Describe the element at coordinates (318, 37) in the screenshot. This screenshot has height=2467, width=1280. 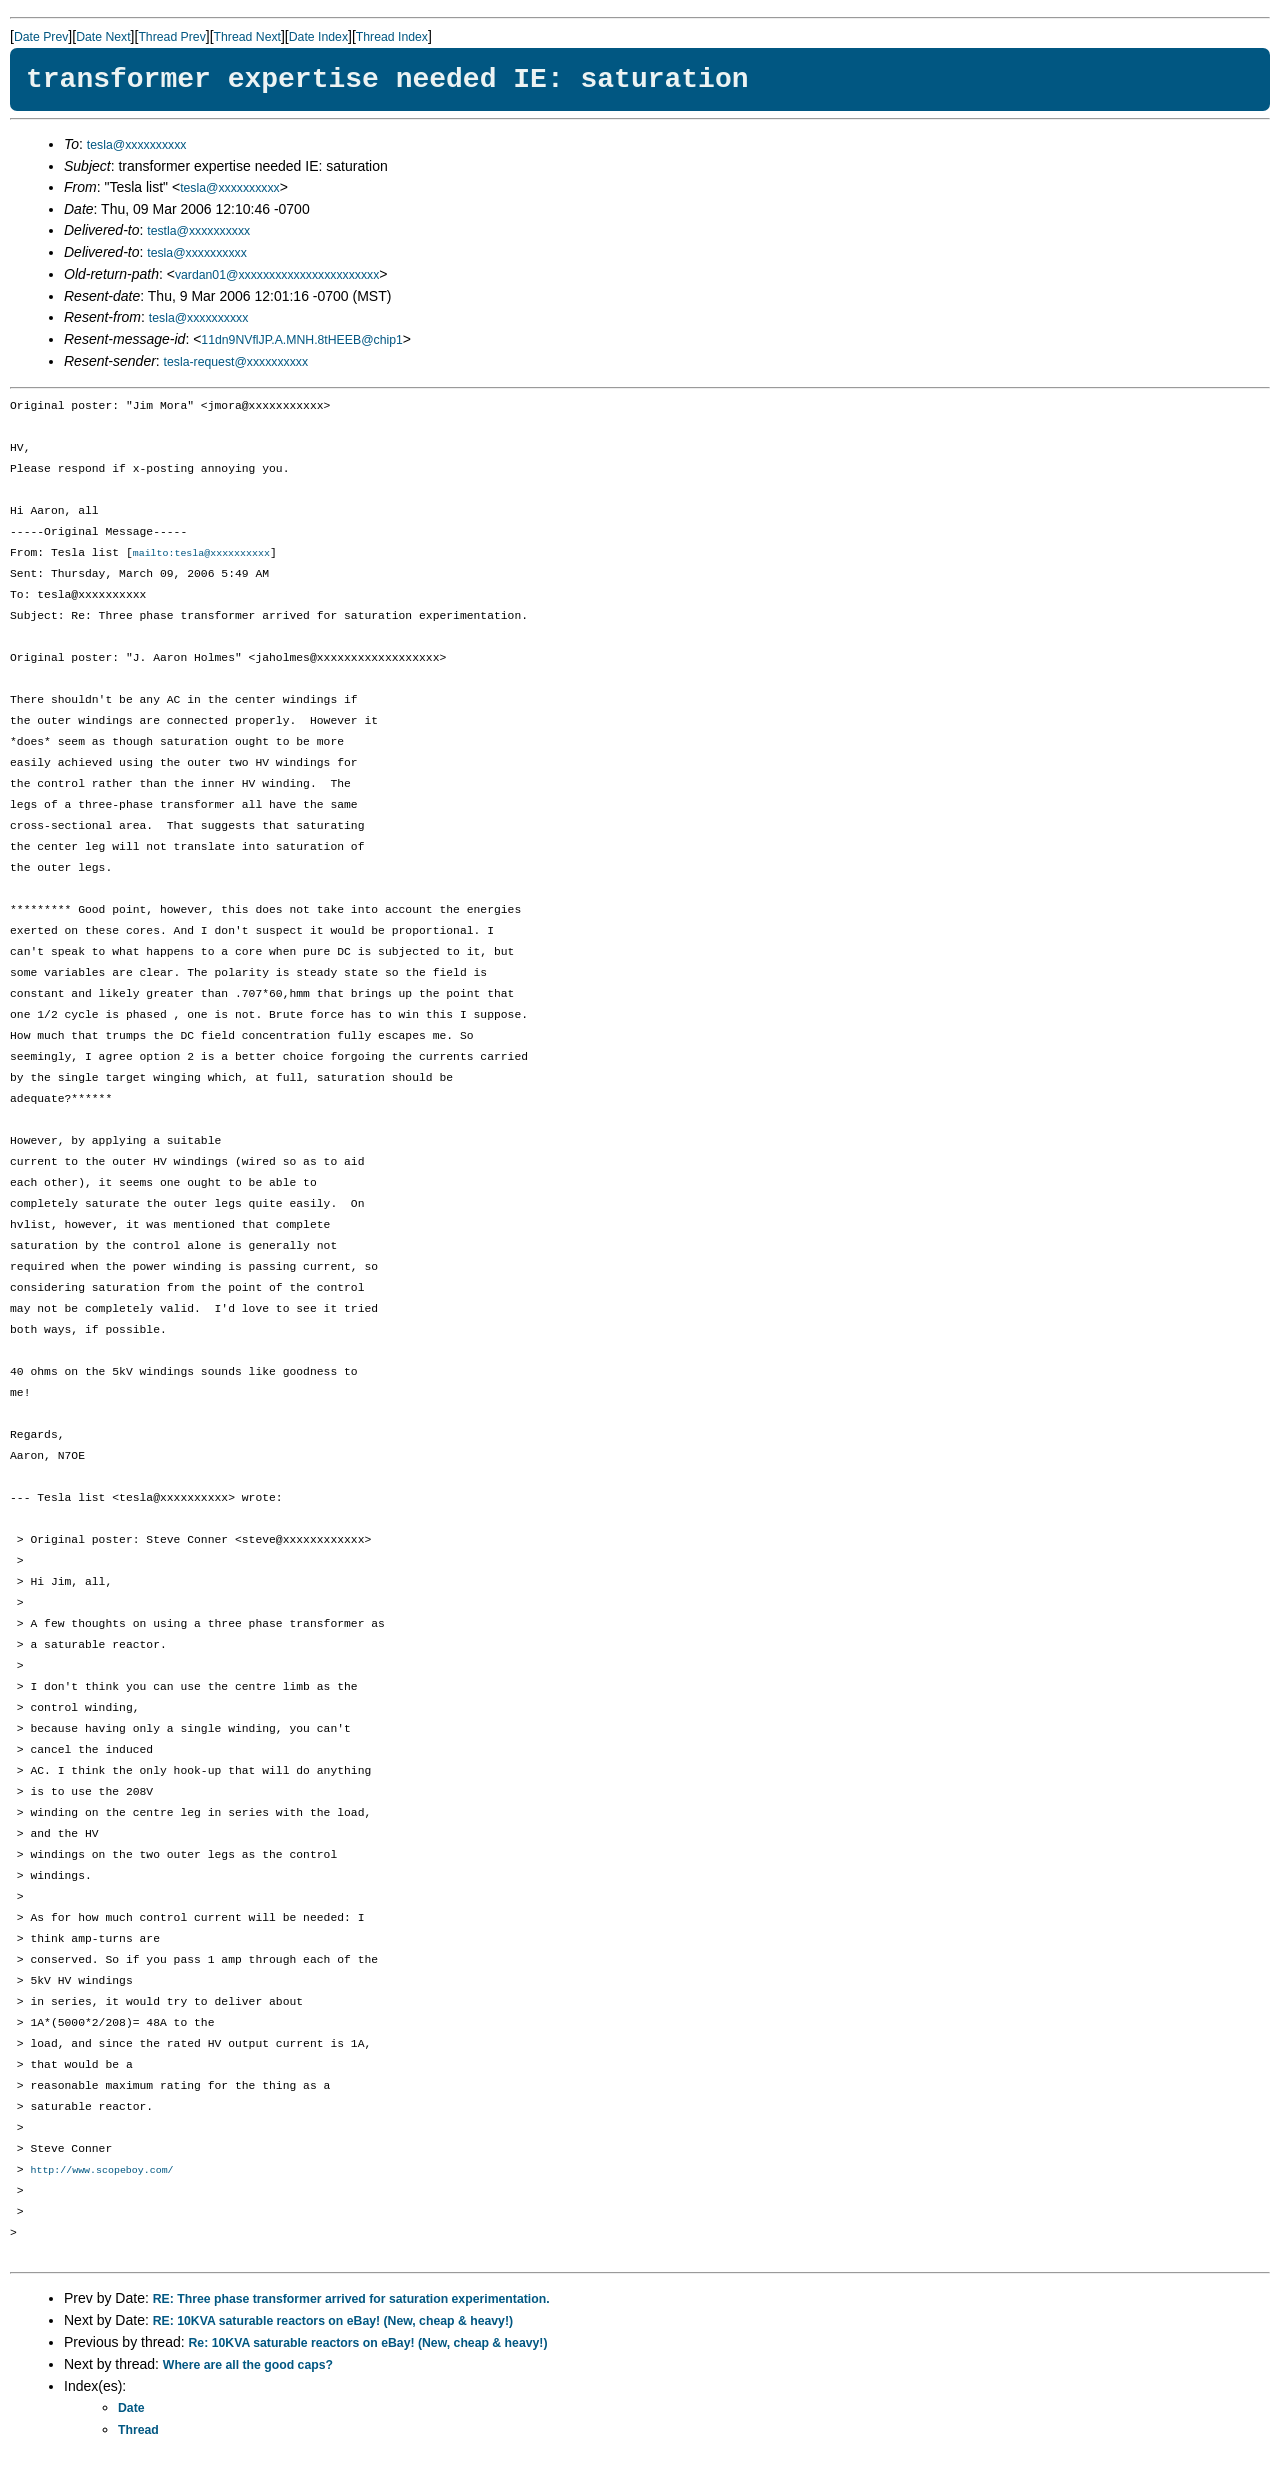
I see `Date Index` at that location.